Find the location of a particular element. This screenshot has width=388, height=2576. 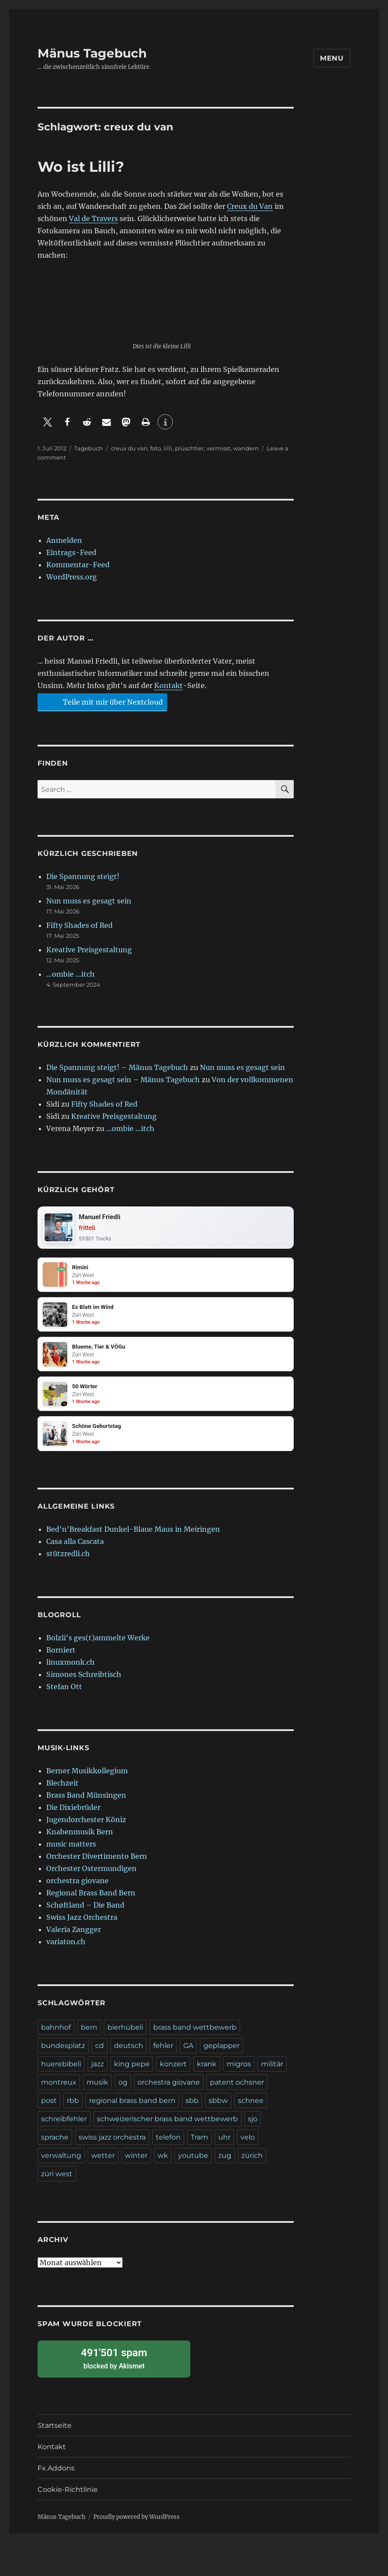

Menu is located at coordinates (332, 58).